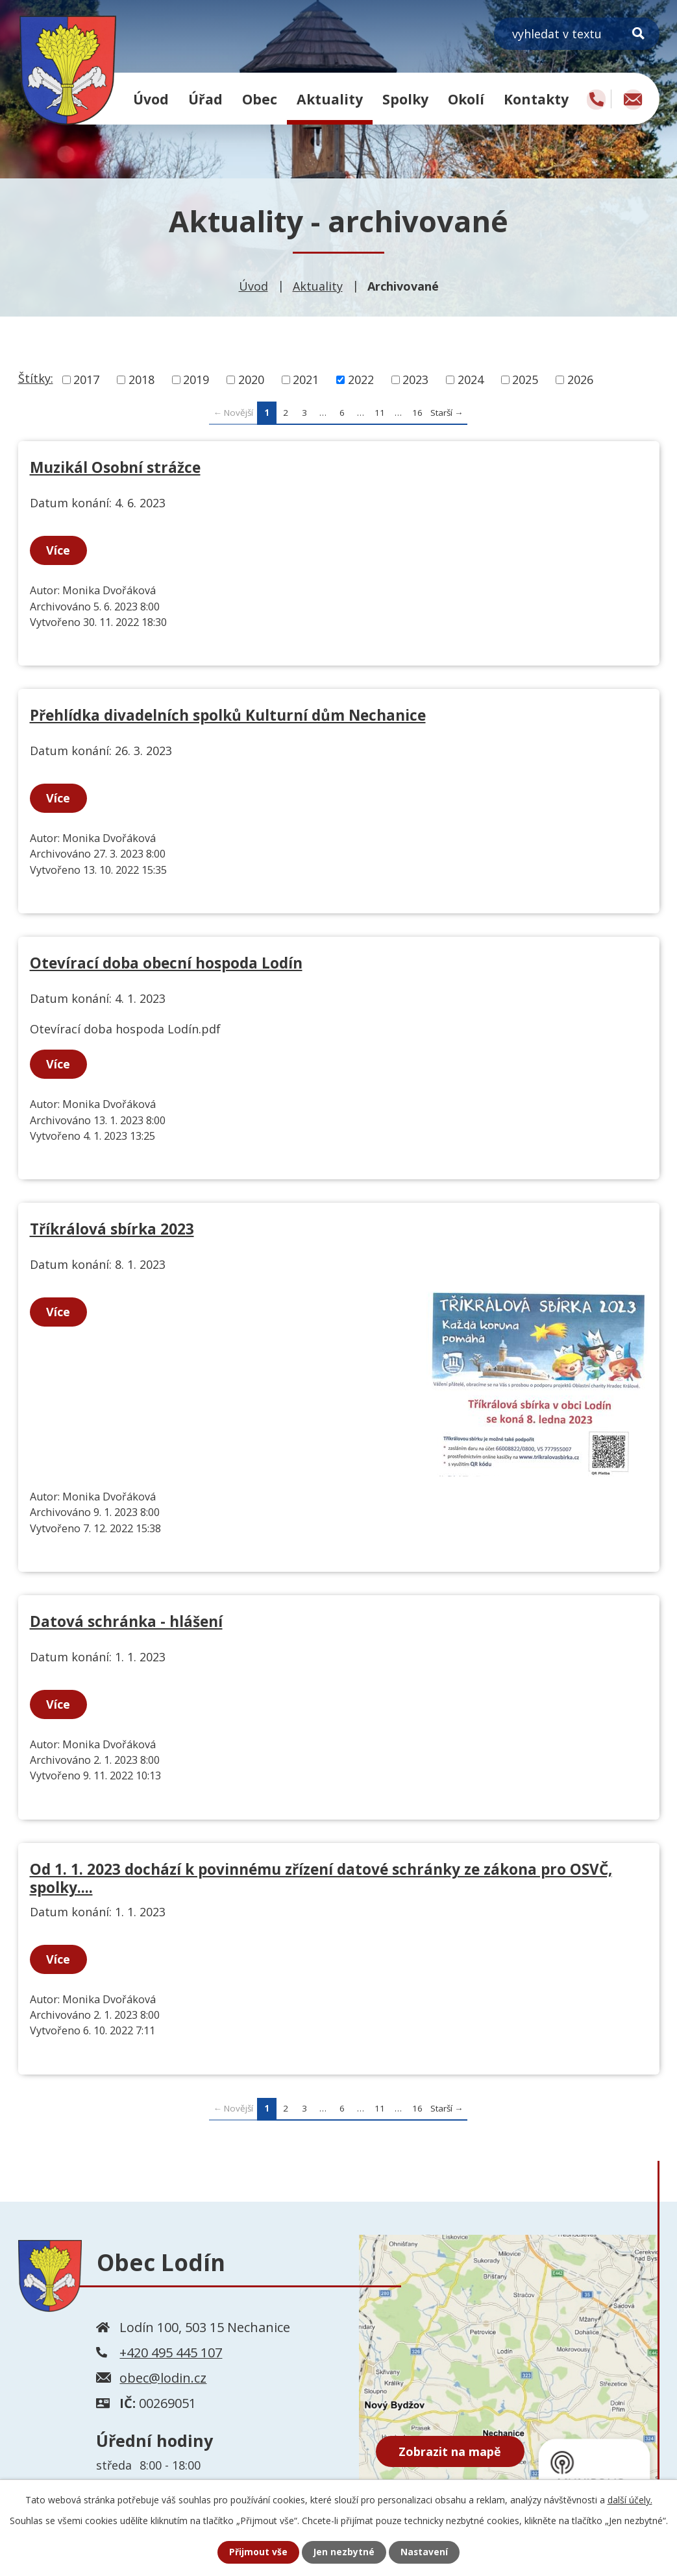 Image resolution: width=677 pixels, height=2576 pixels. I want to click on Aktuality, so click(330, 99).